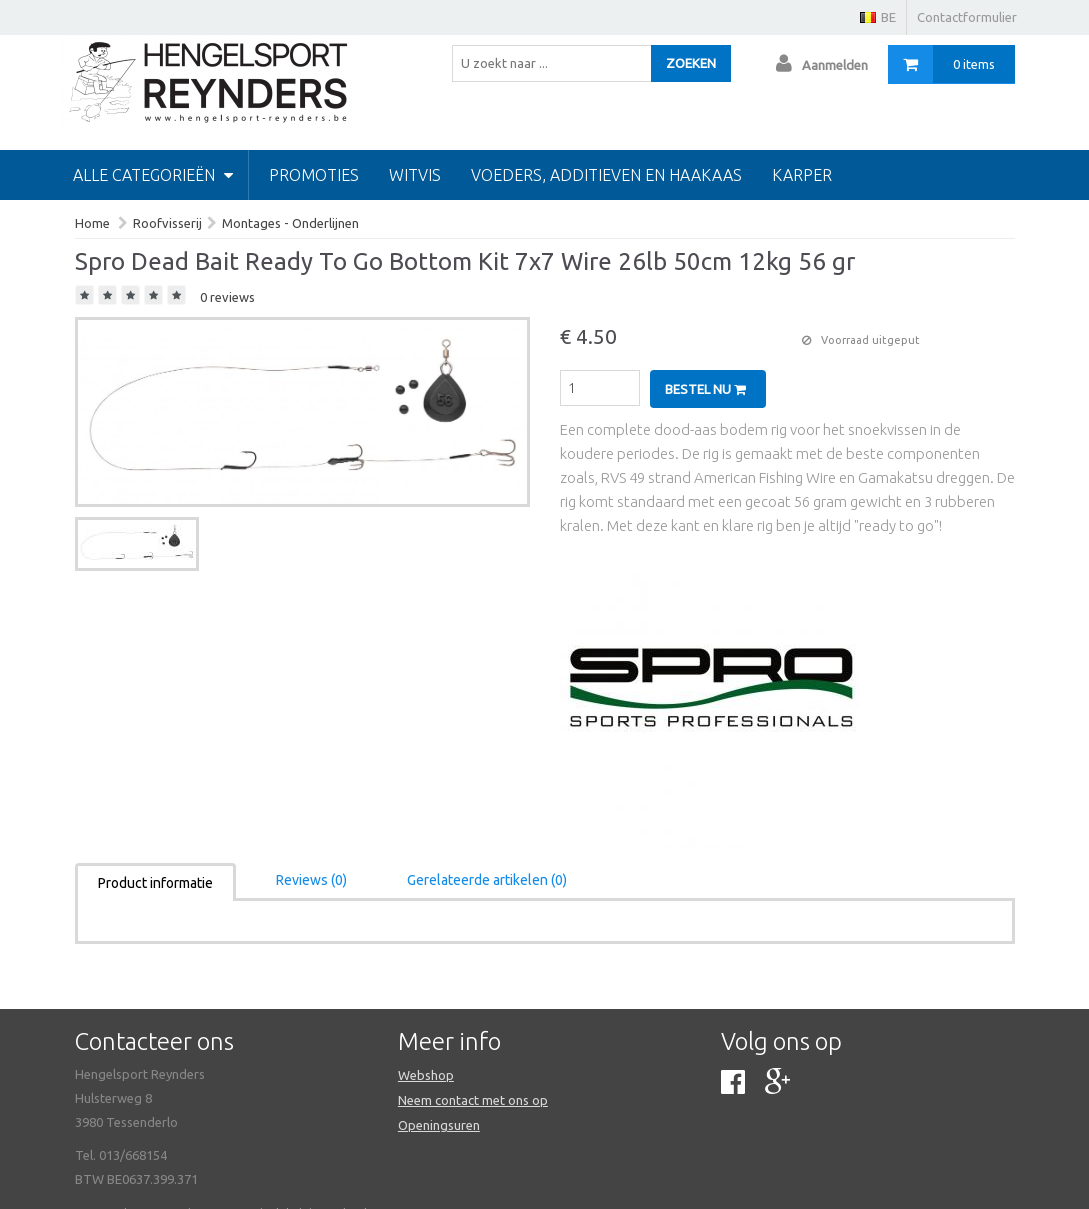  What do you see at coordinates (227, 297) in the screenshot?
I see `0 reviews` at bounding box center [227, 297].